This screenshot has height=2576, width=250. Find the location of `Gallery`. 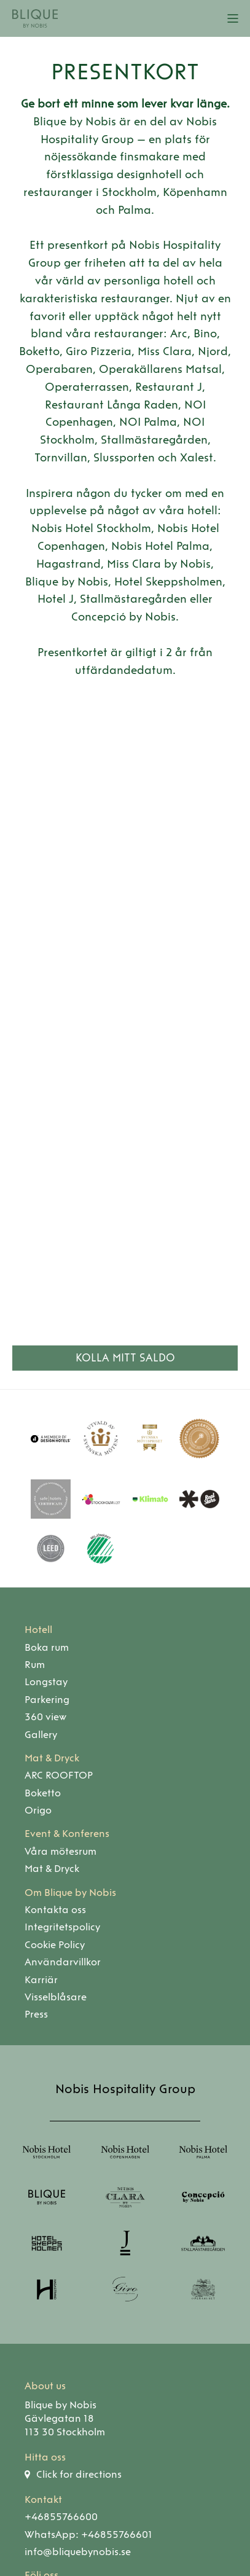

Gallery is located at coordinates (41, 1734).